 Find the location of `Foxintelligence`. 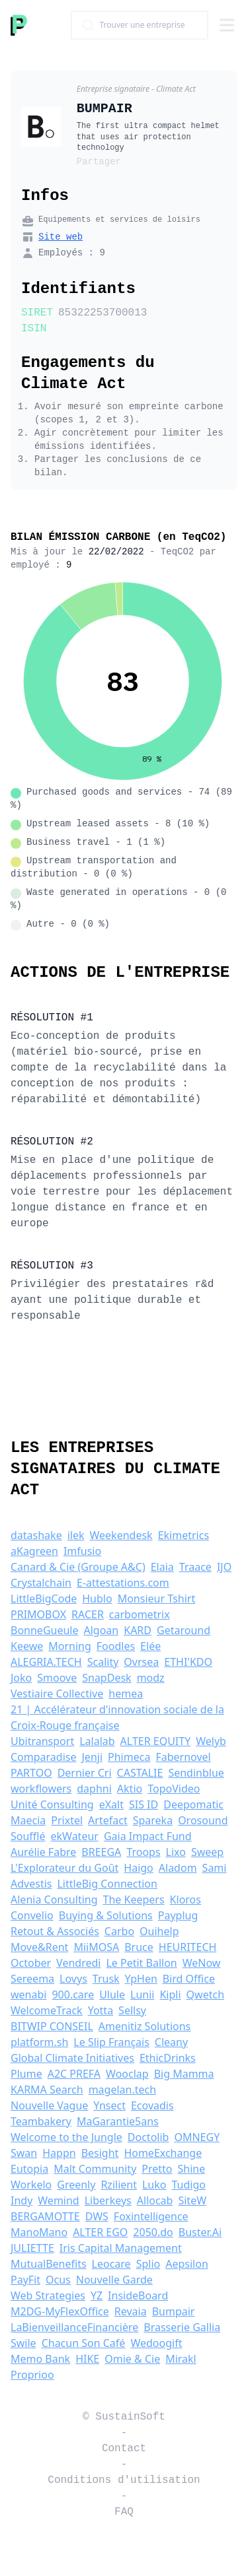

Foxintelligence is located at coordinates (151, 2216).